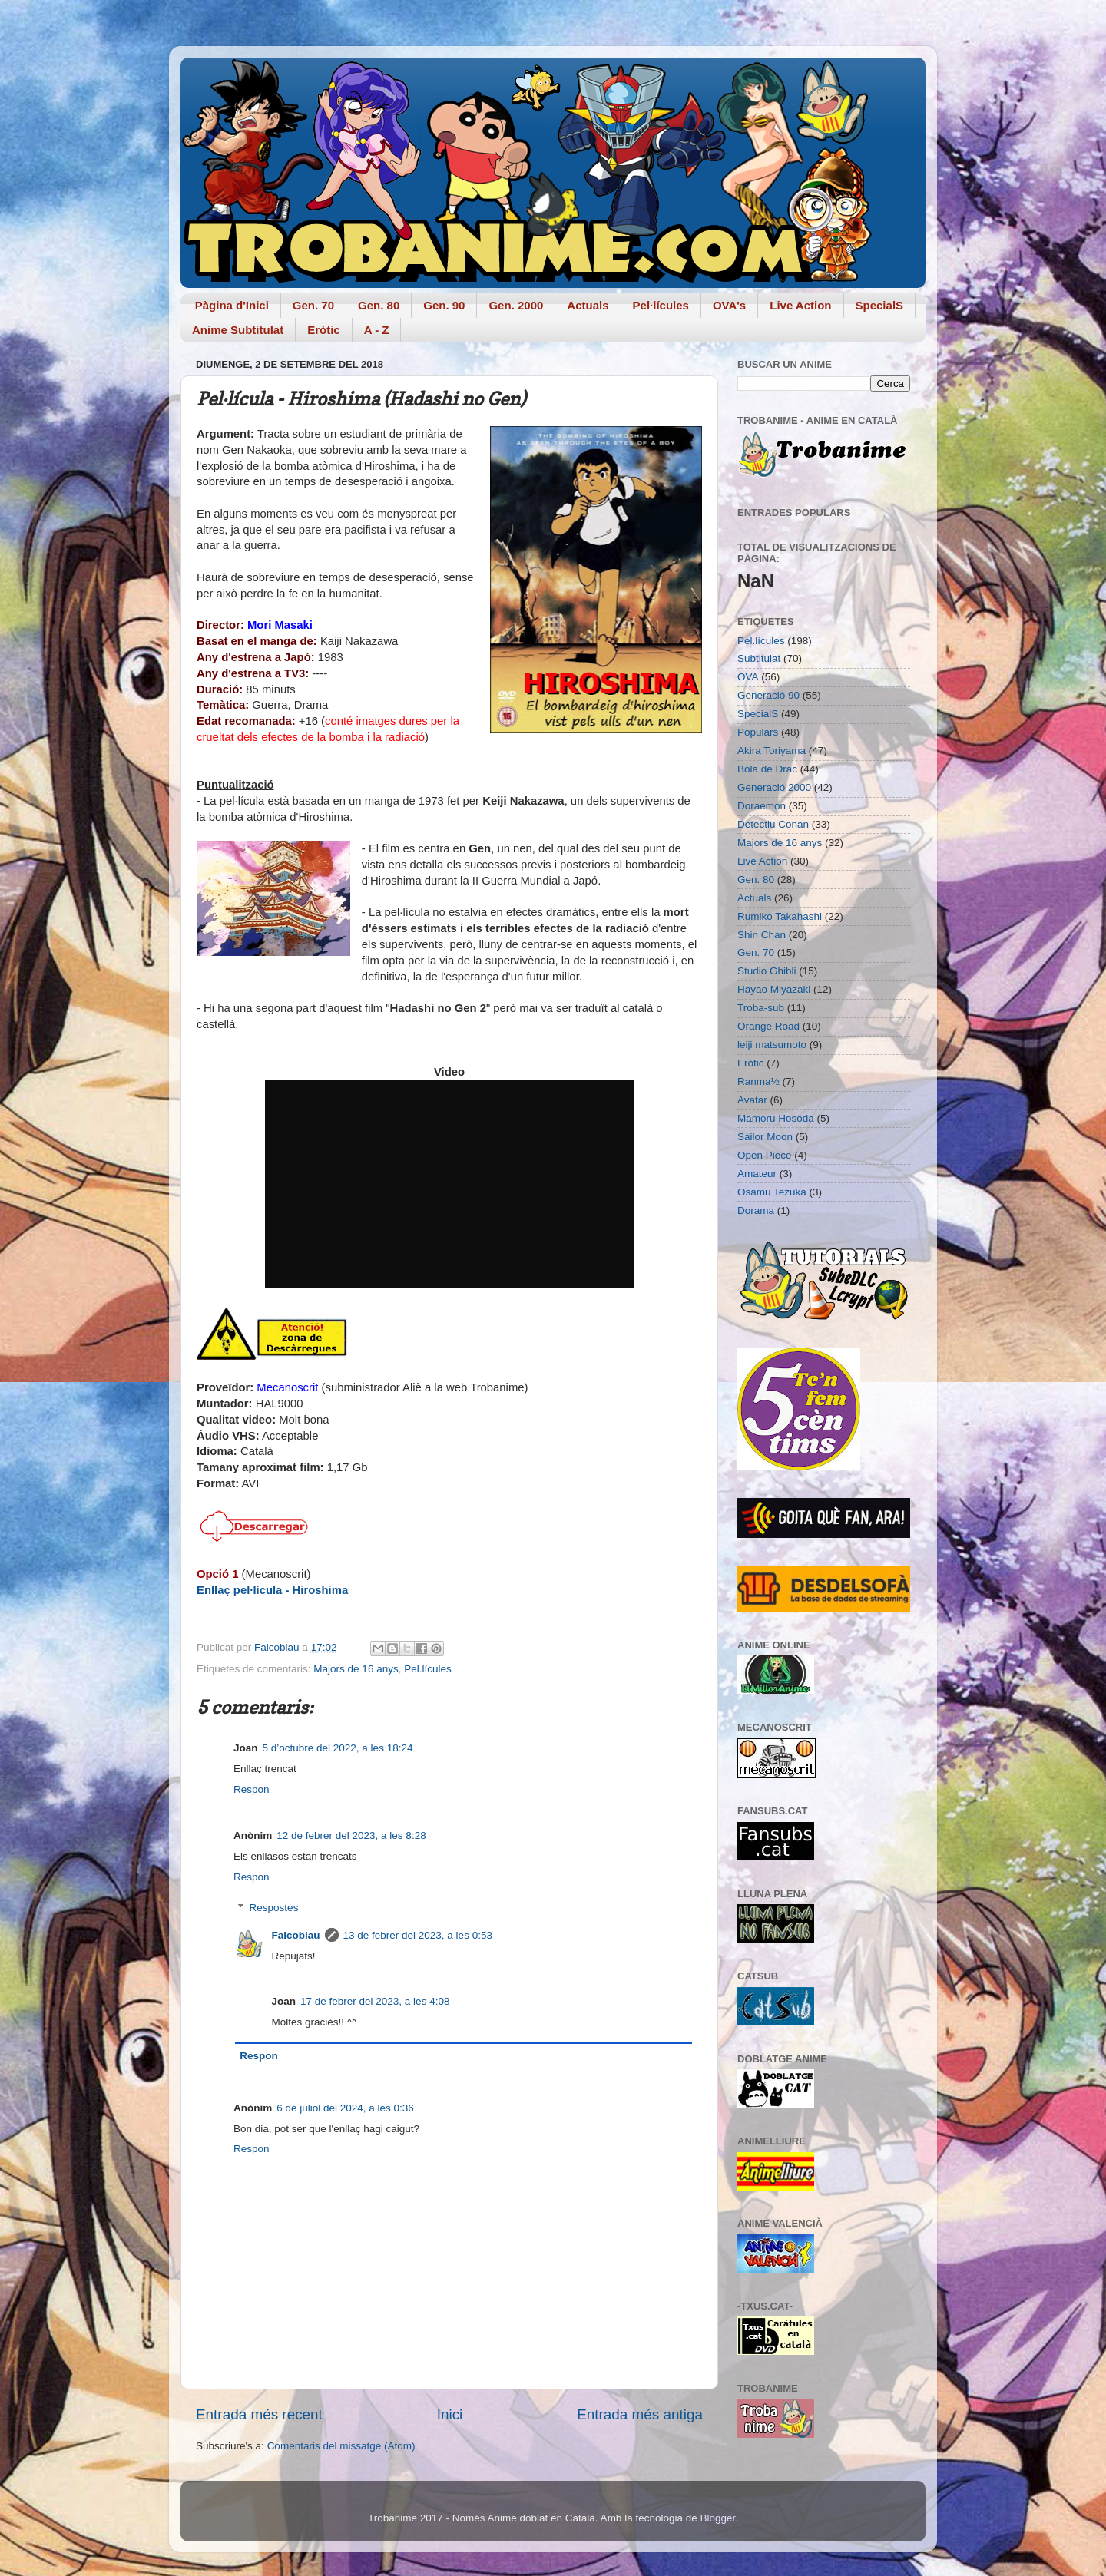  I want to click on Pàgina d'Inici, so click(232, 305).